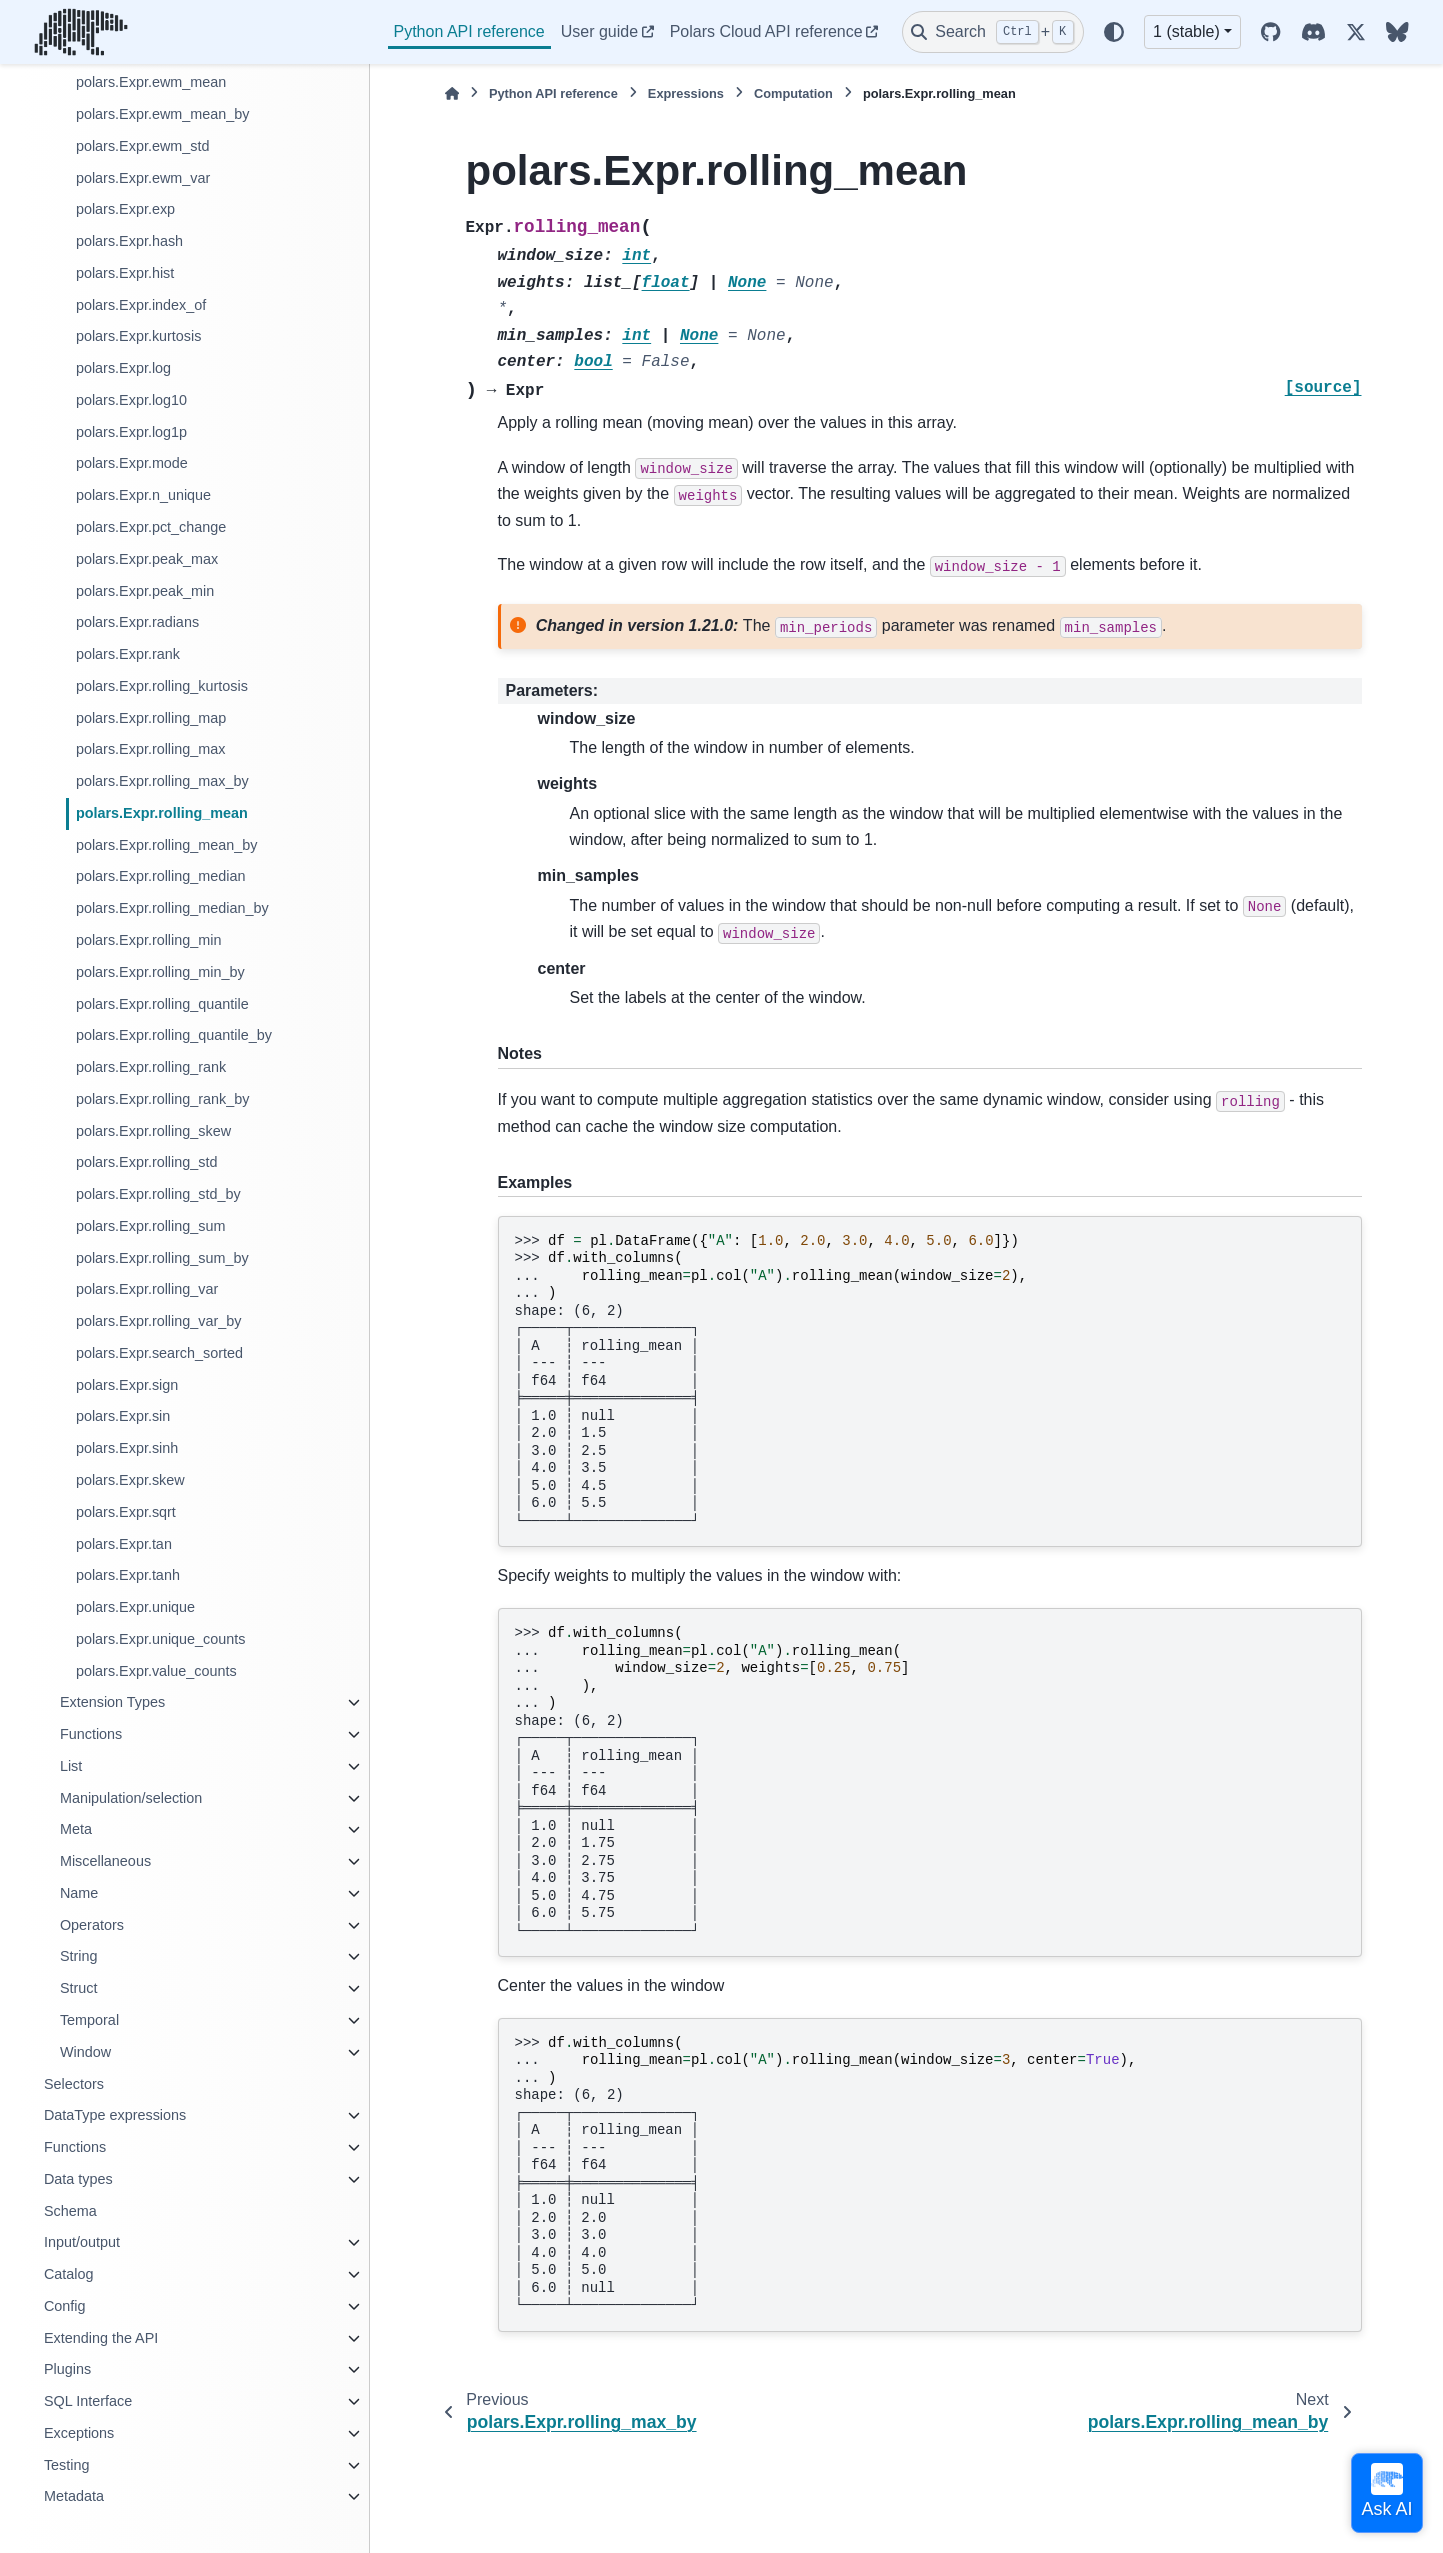 The image size is (1443, 2553). I want to click on Polars Cloud API reference, so click(766, 31).